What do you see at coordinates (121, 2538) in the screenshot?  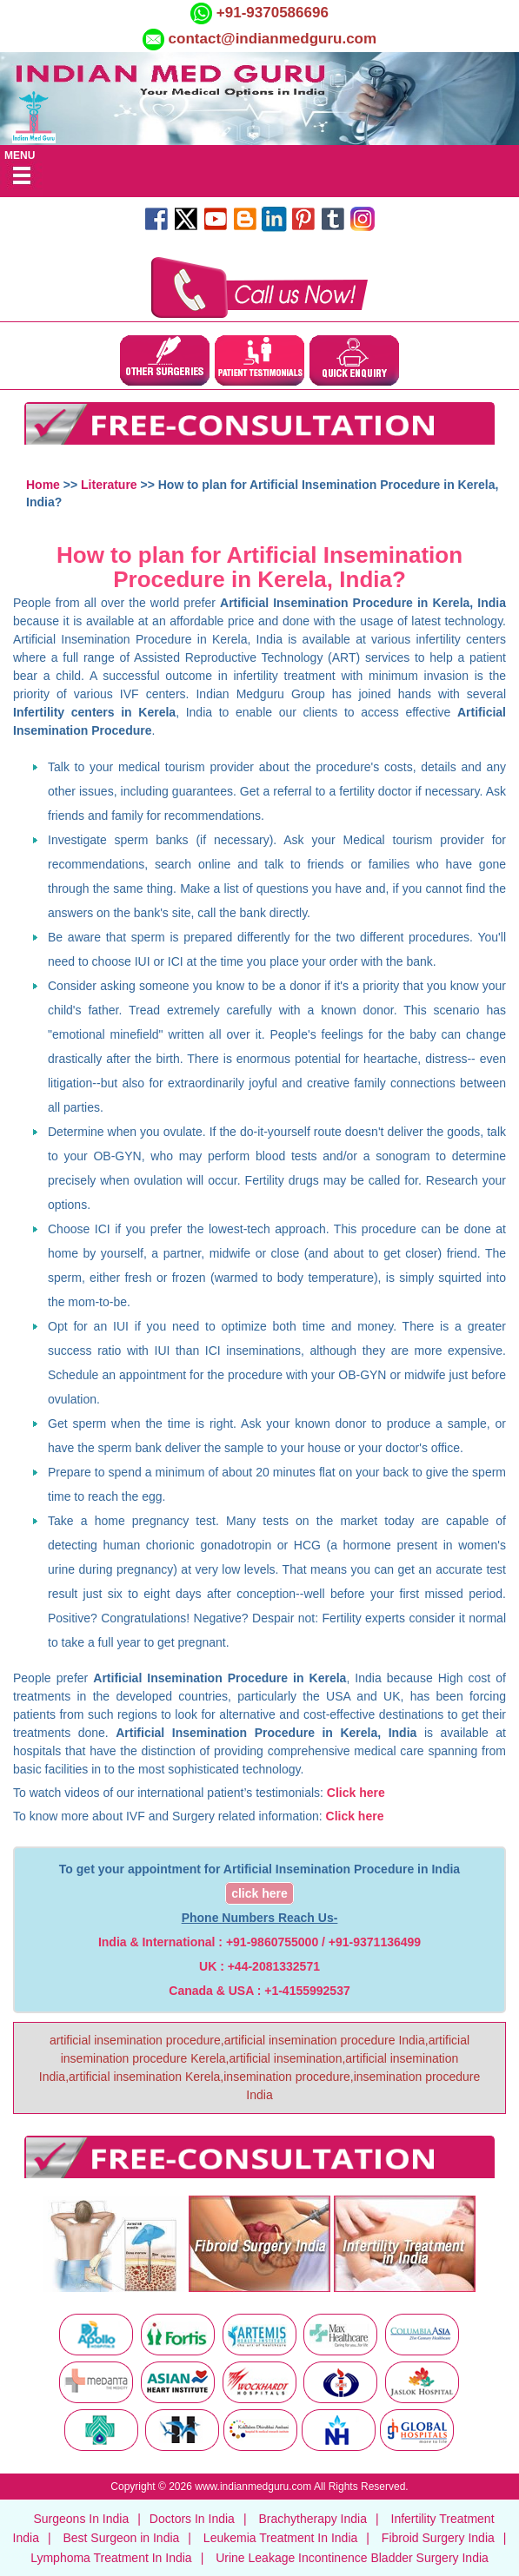 I see `Best Surgeon in India` at bounding box center [121, 2538].